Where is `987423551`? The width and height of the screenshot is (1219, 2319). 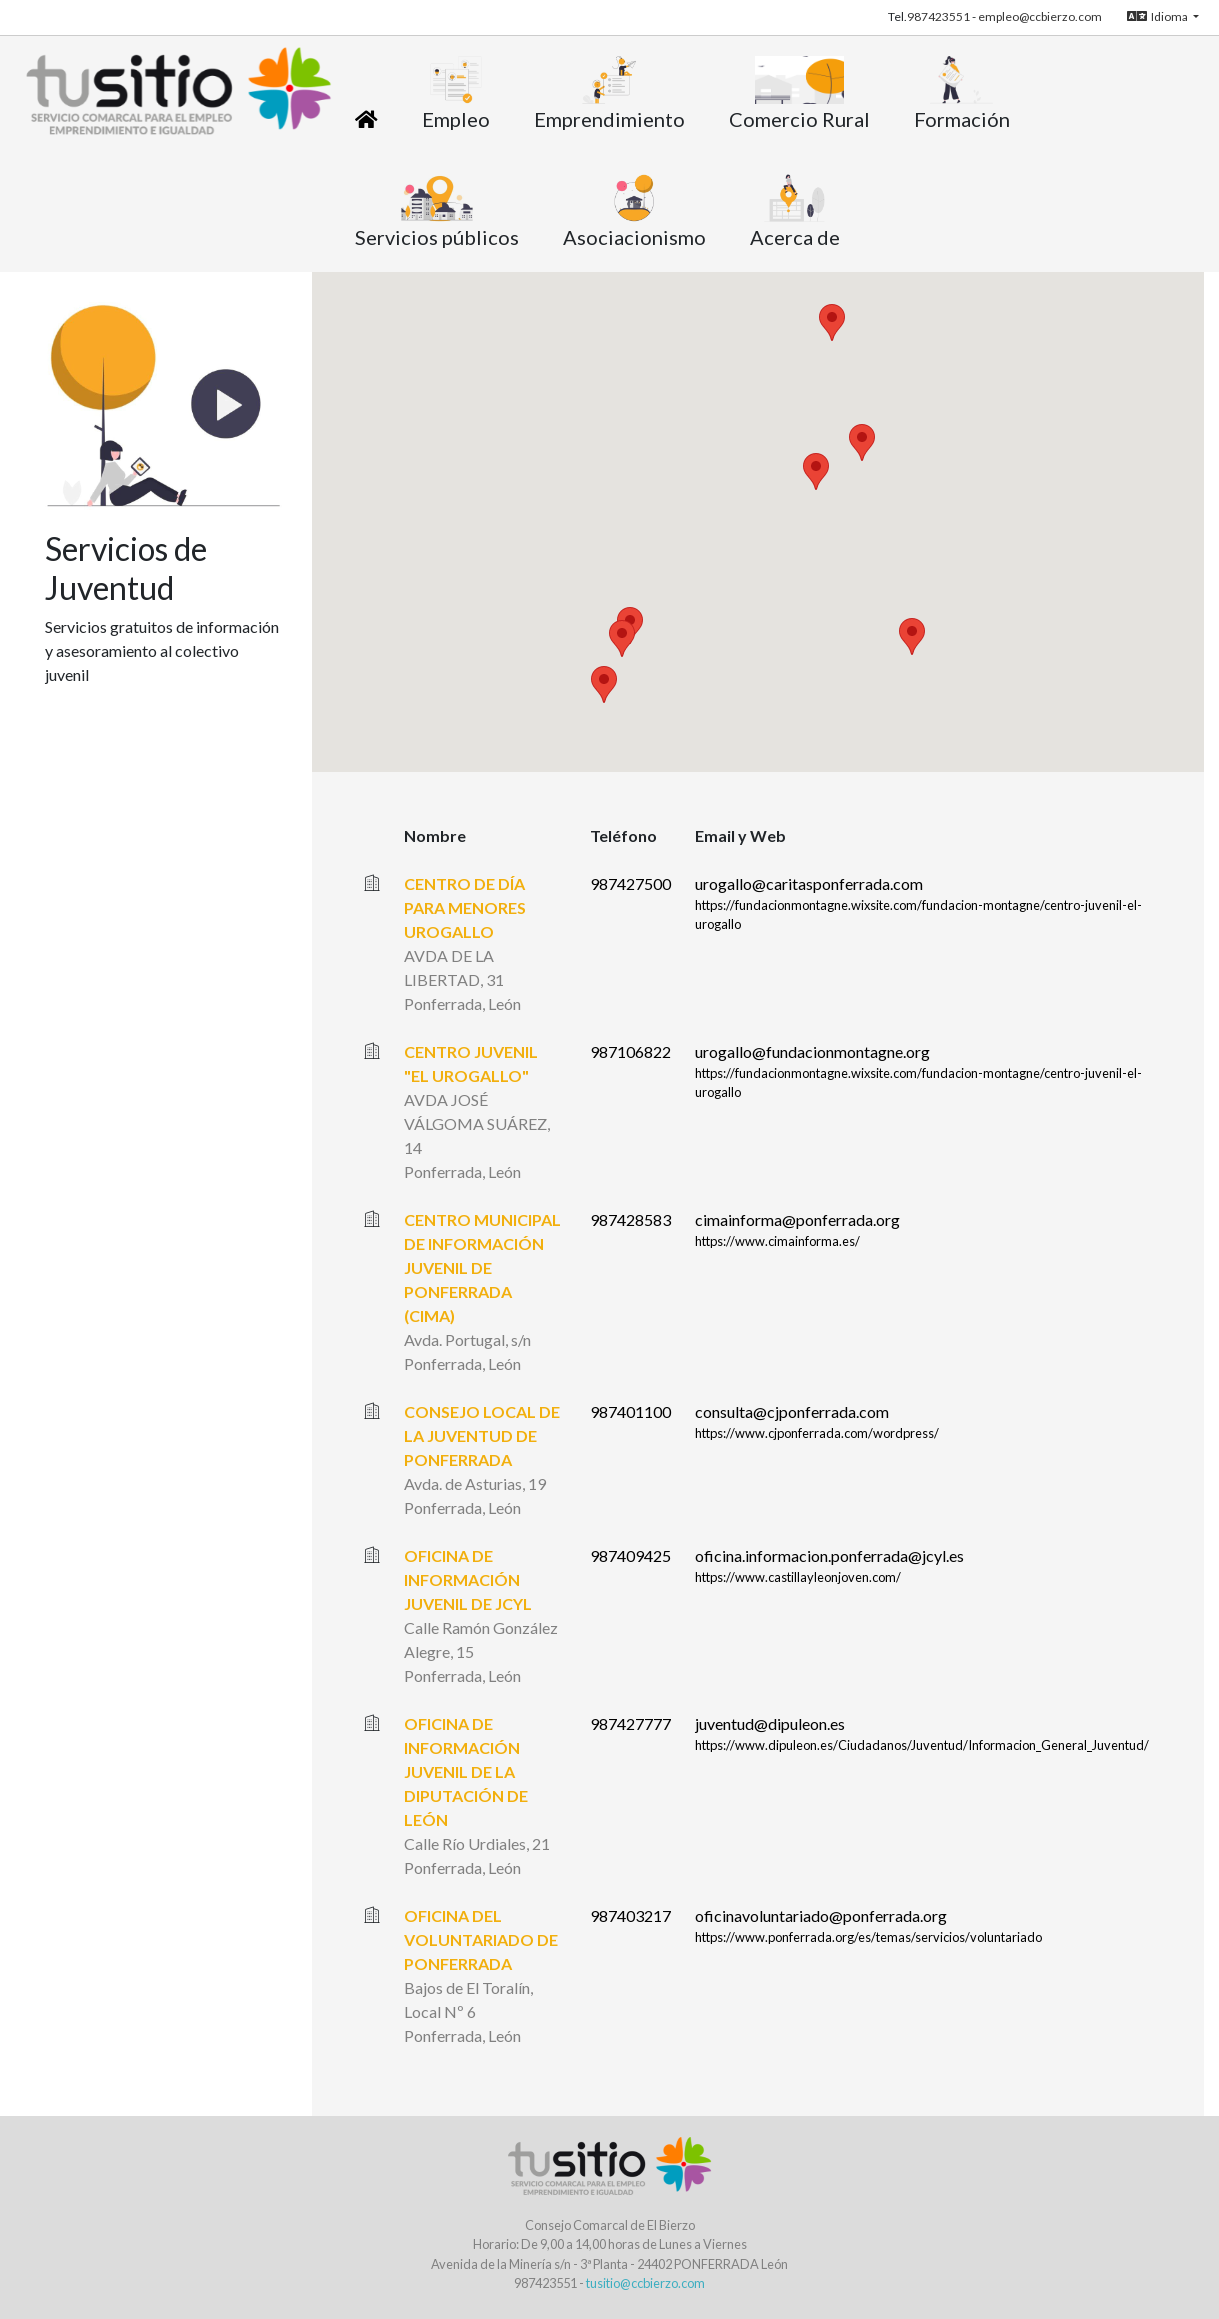
987423551 is located at coordinates (938, 16).